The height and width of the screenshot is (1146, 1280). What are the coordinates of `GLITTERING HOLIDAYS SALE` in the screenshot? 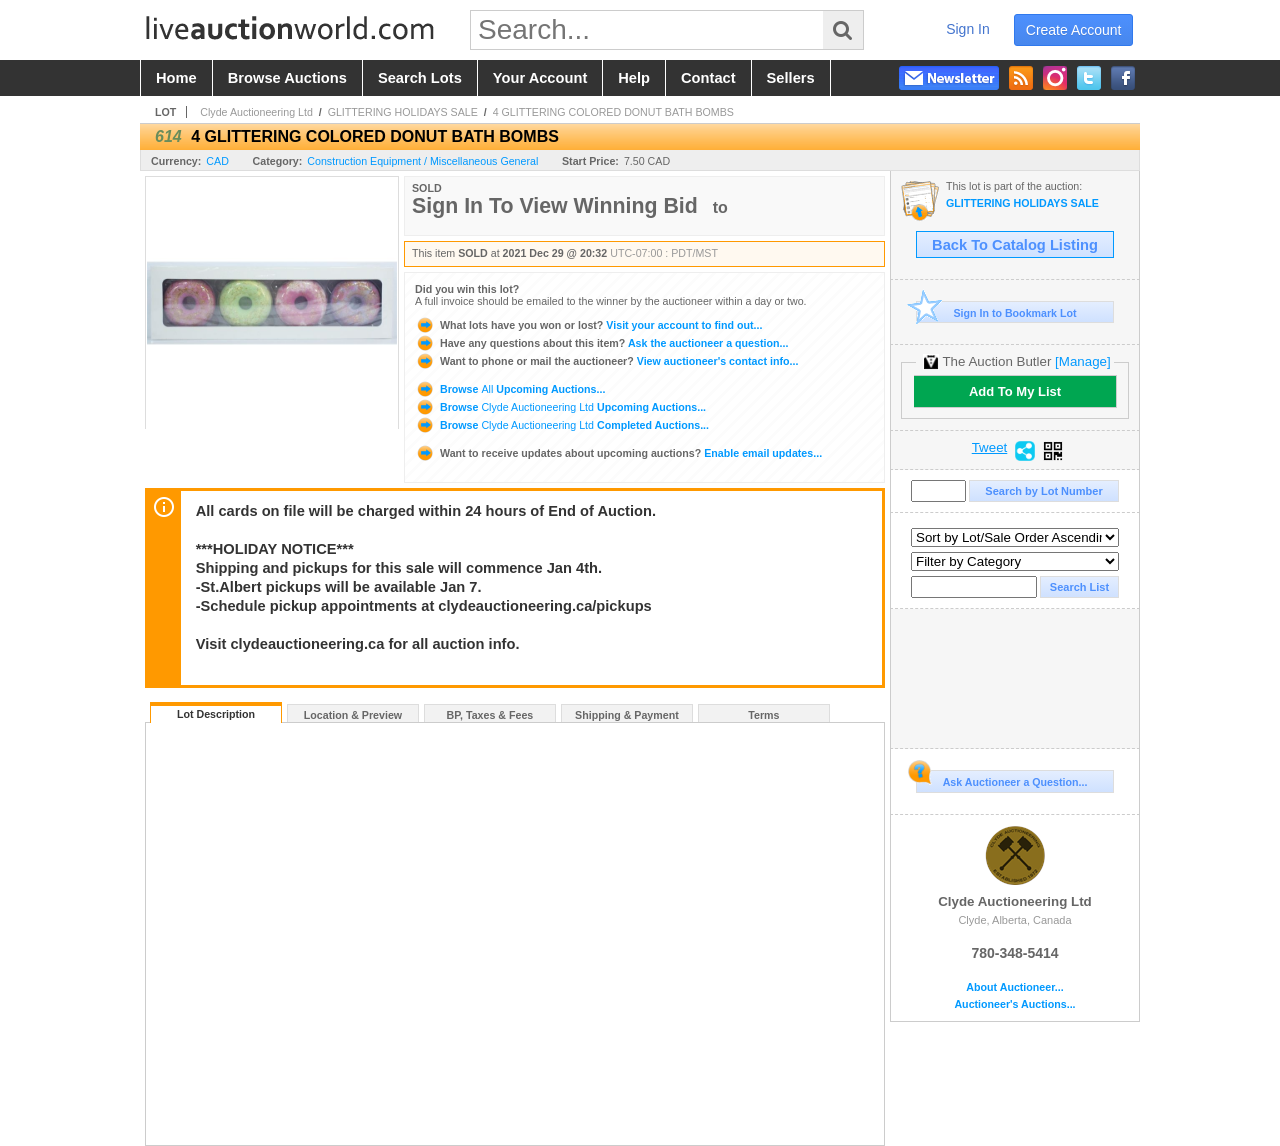 It's located at (403, 112).